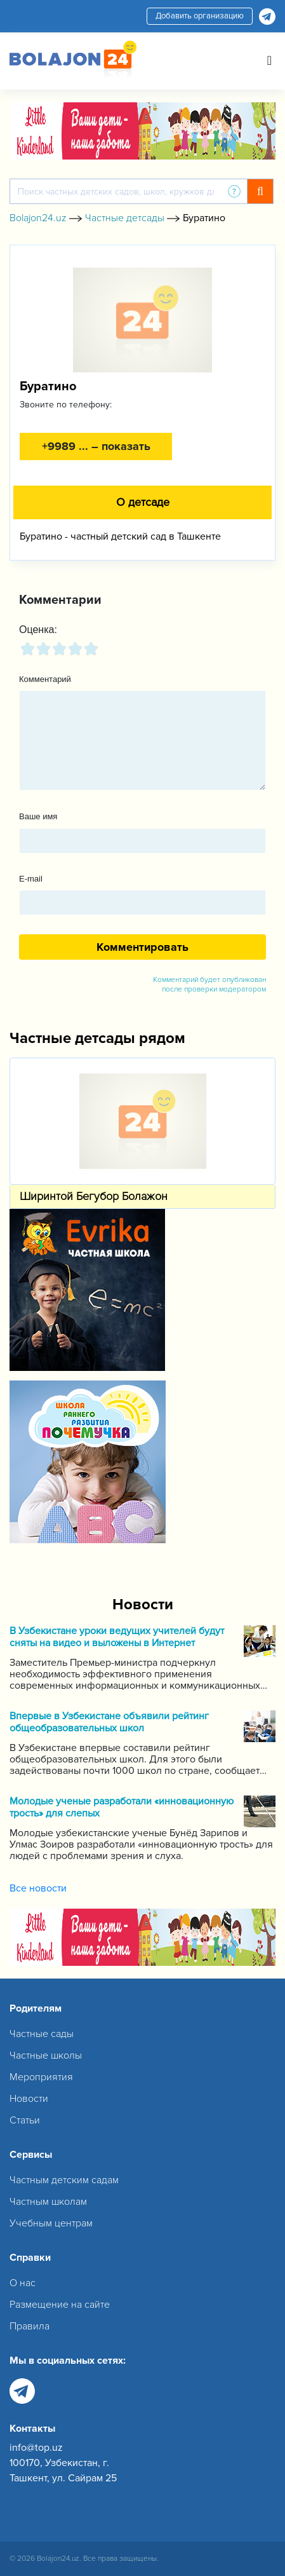 Image resolution: width=285 pixels, height=2576 pixels. What do you see at coordinates (64, 2180) in the screenshot?
I see `Частным детским садам` at bounding box center [64, 2180].